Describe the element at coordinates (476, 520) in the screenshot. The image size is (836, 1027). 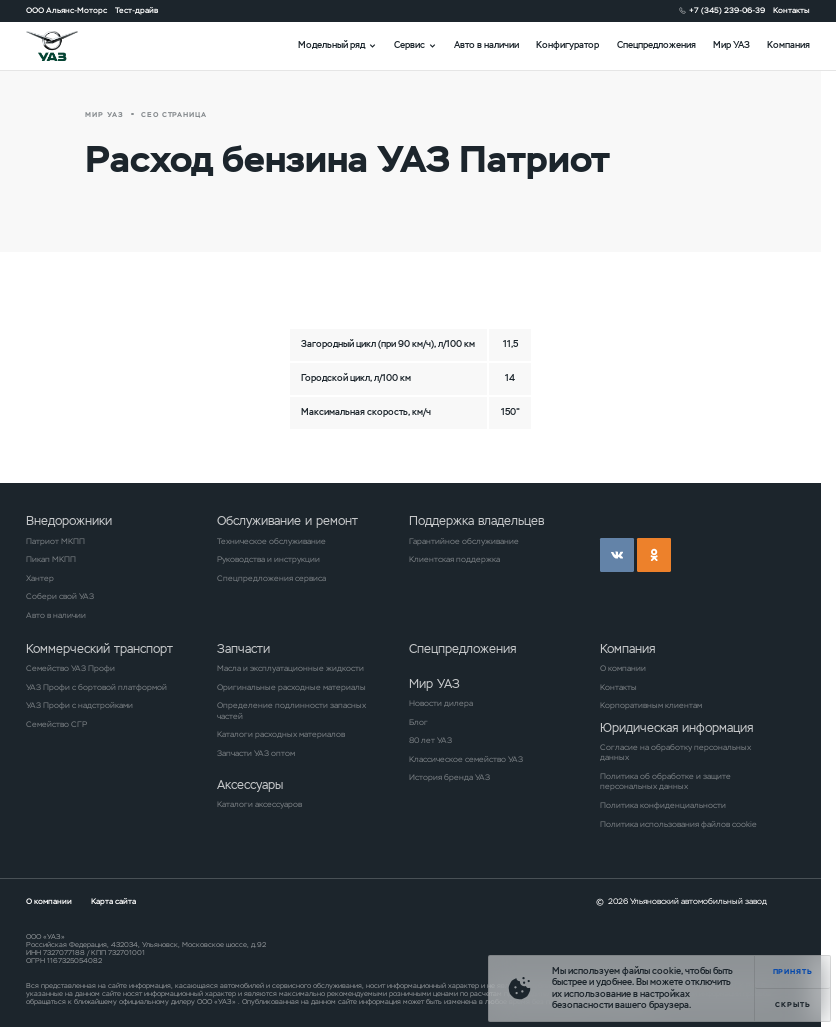
I see `Поддержка владельцев` at that location.